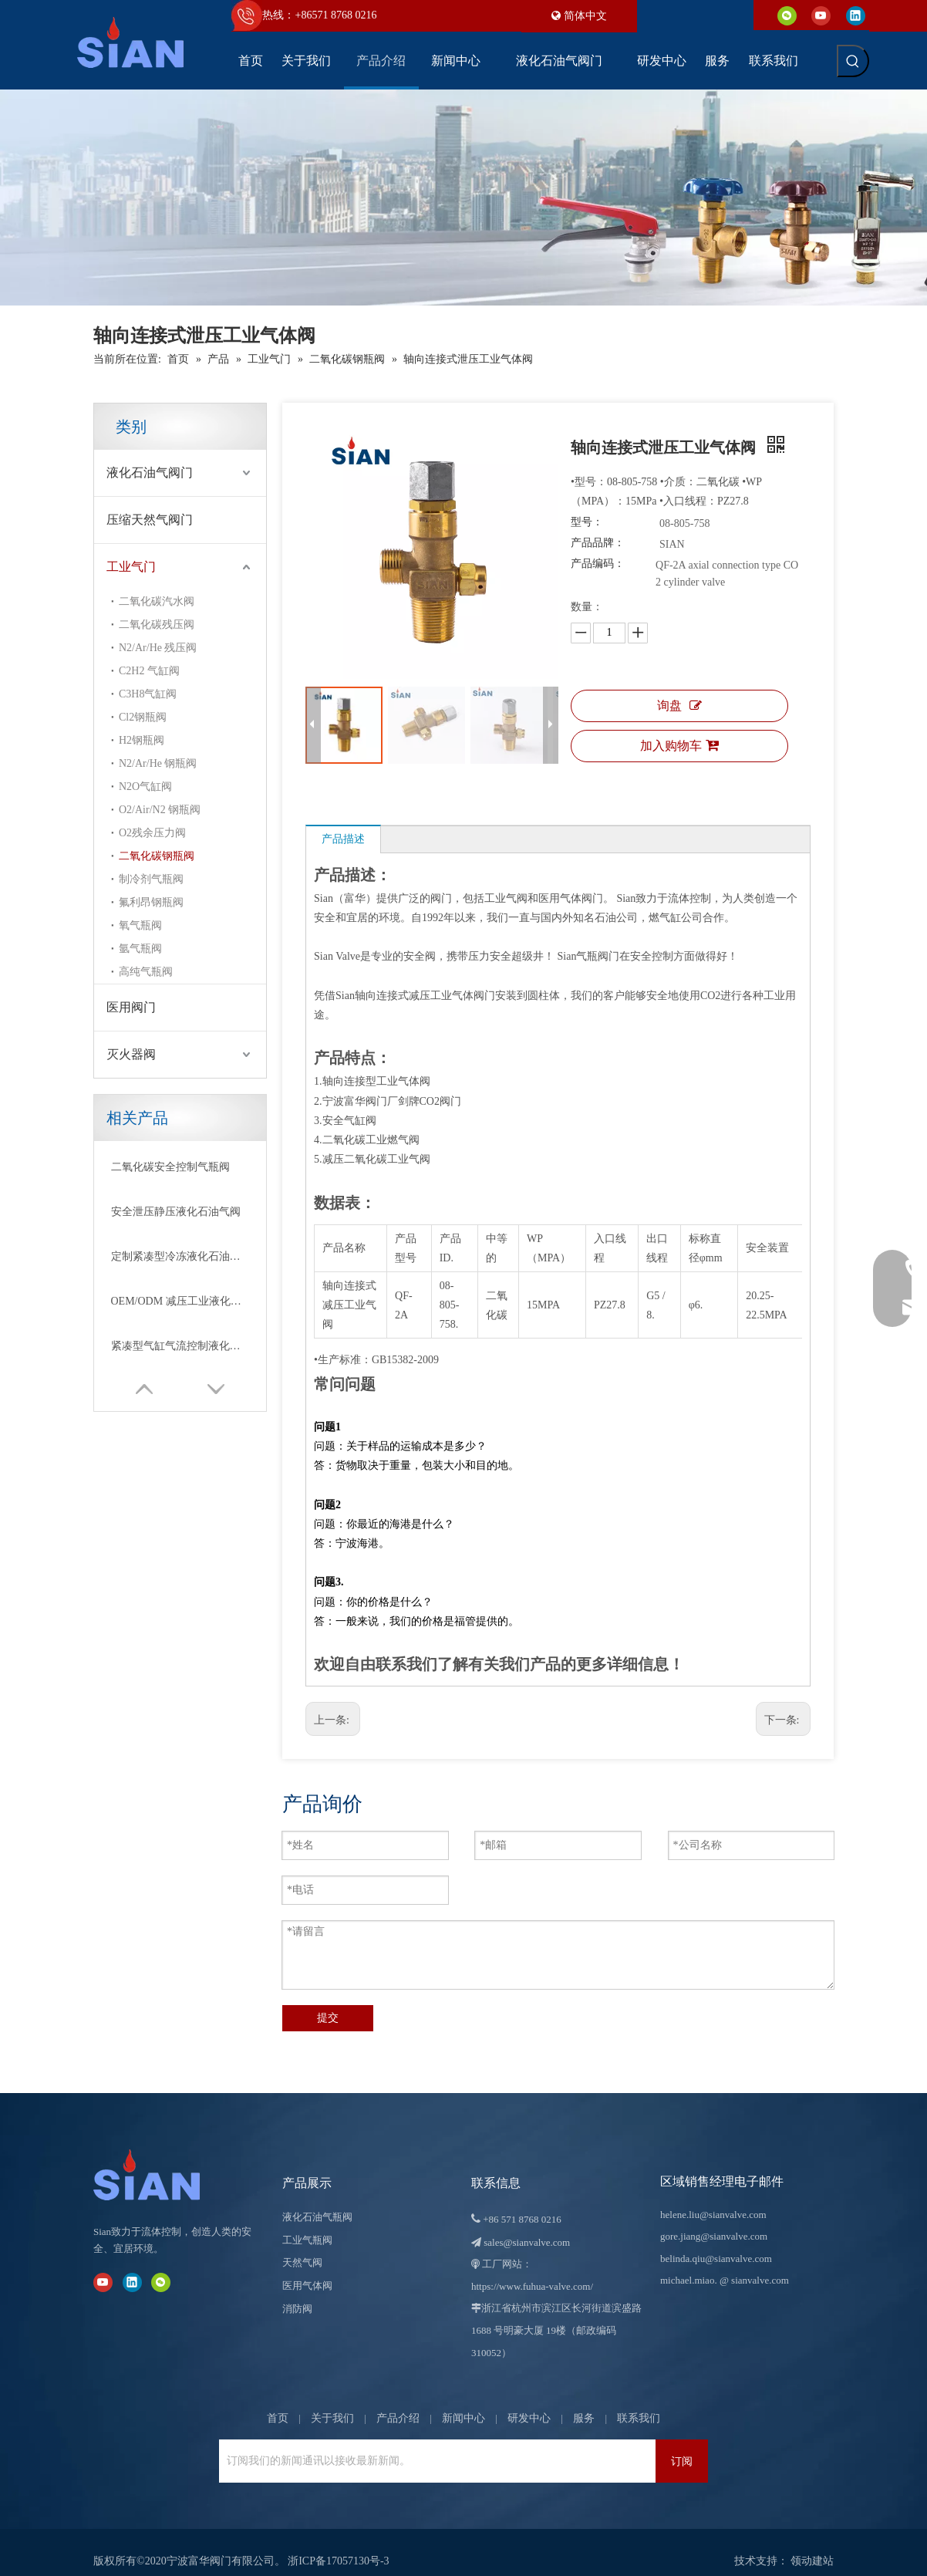 Image resolution: width=927 pixels, height=2576 pixels. I want to click on 定制紧凑型冷冻液化石油气阀, so click(180, 1256).